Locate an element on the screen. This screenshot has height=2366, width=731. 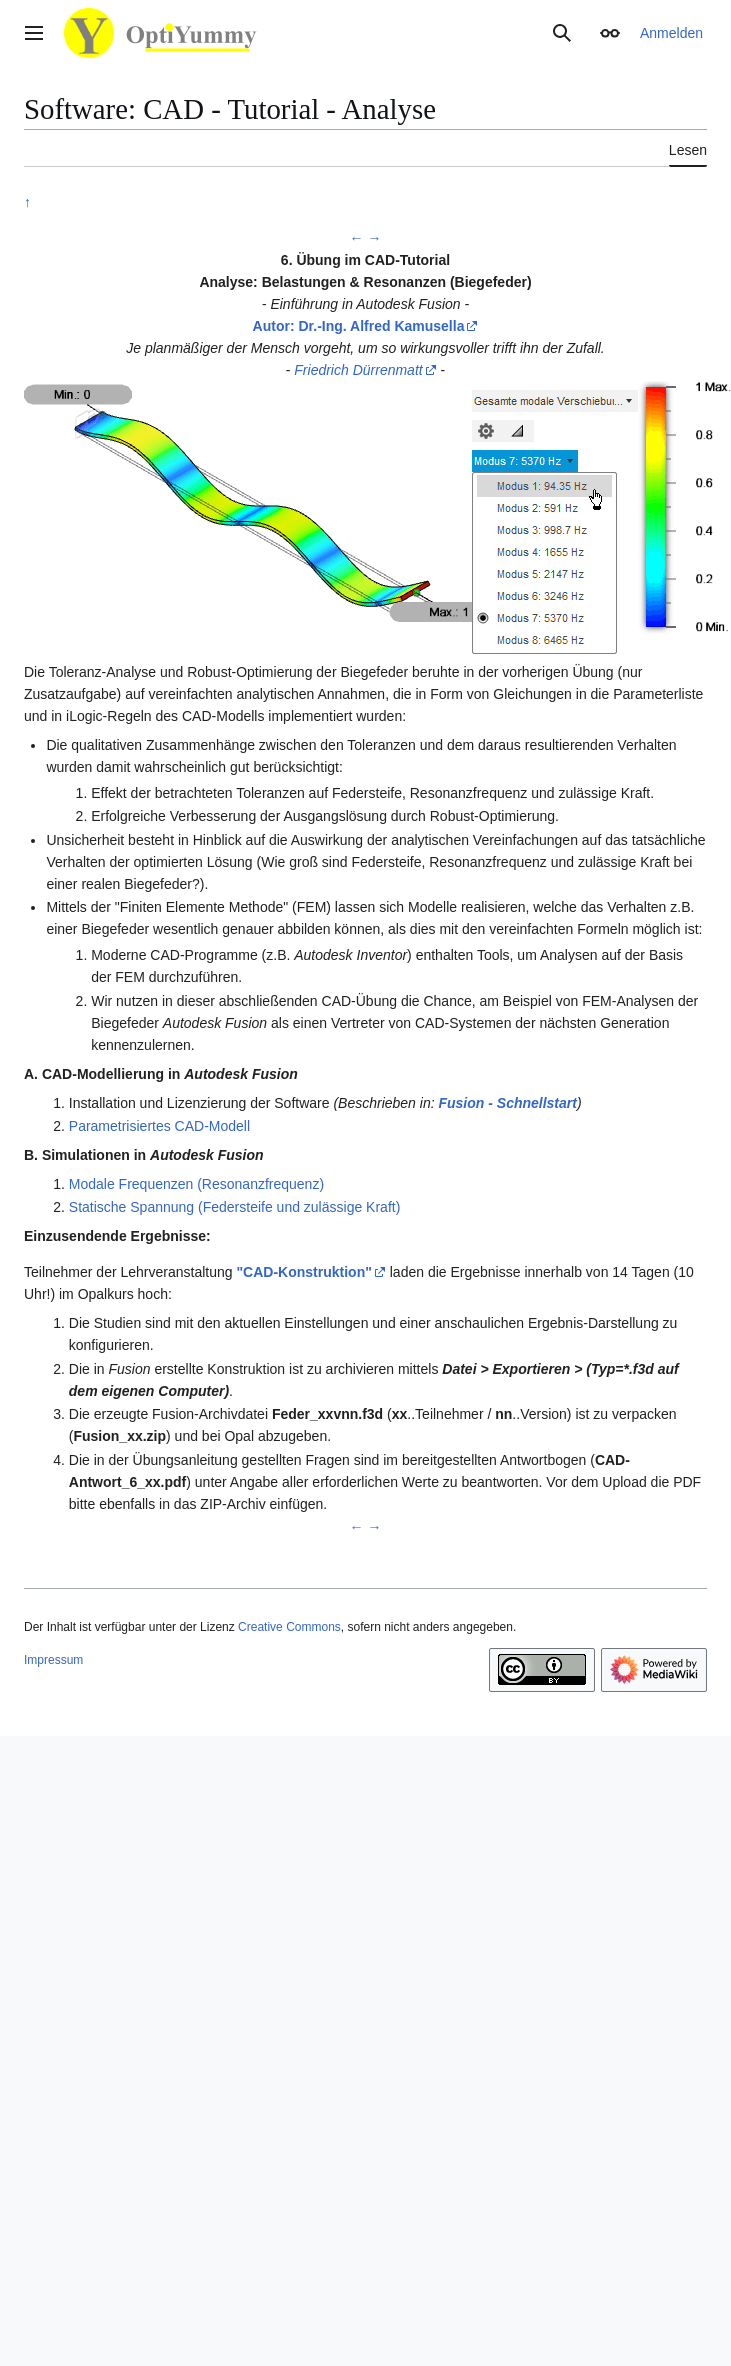
Impressum is located at coordinates (53, 1660).